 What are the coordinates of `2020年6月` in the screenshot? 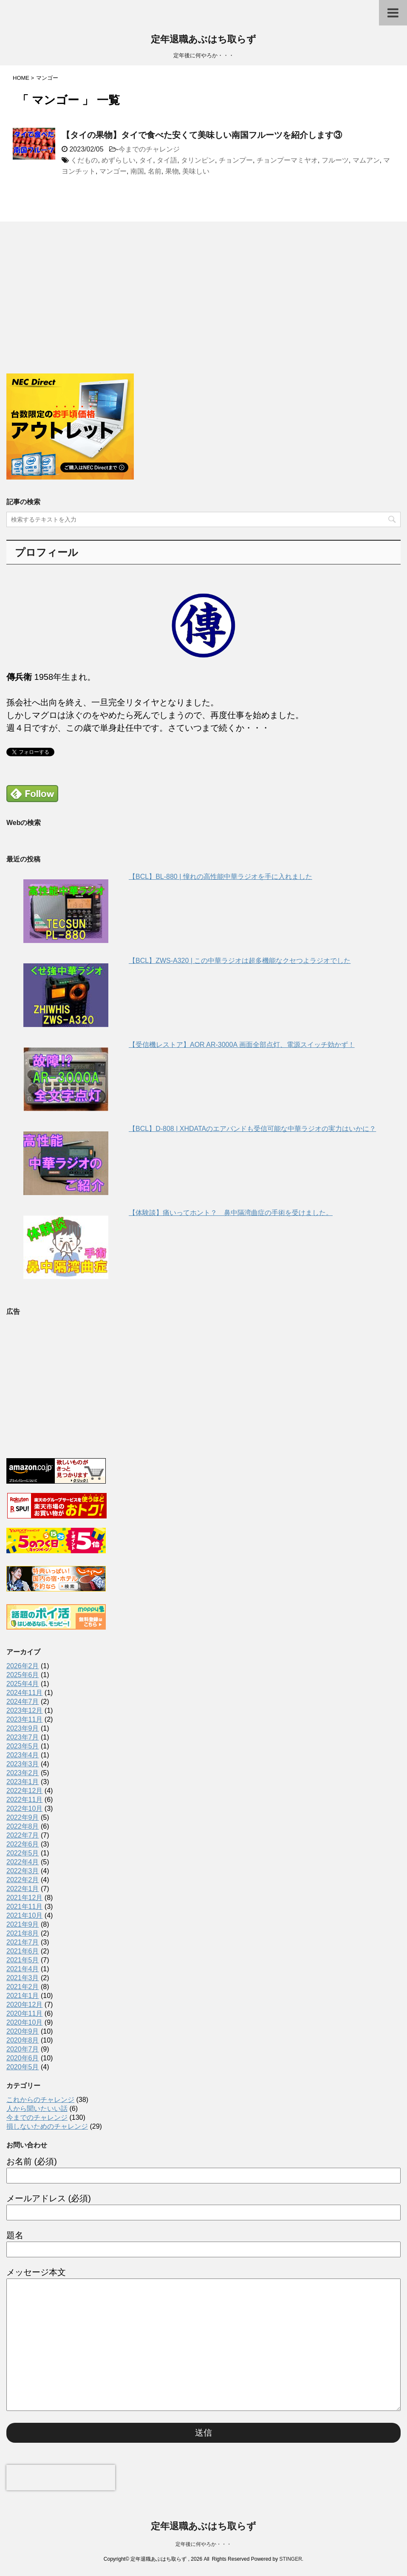 It's located at (22, 2058).